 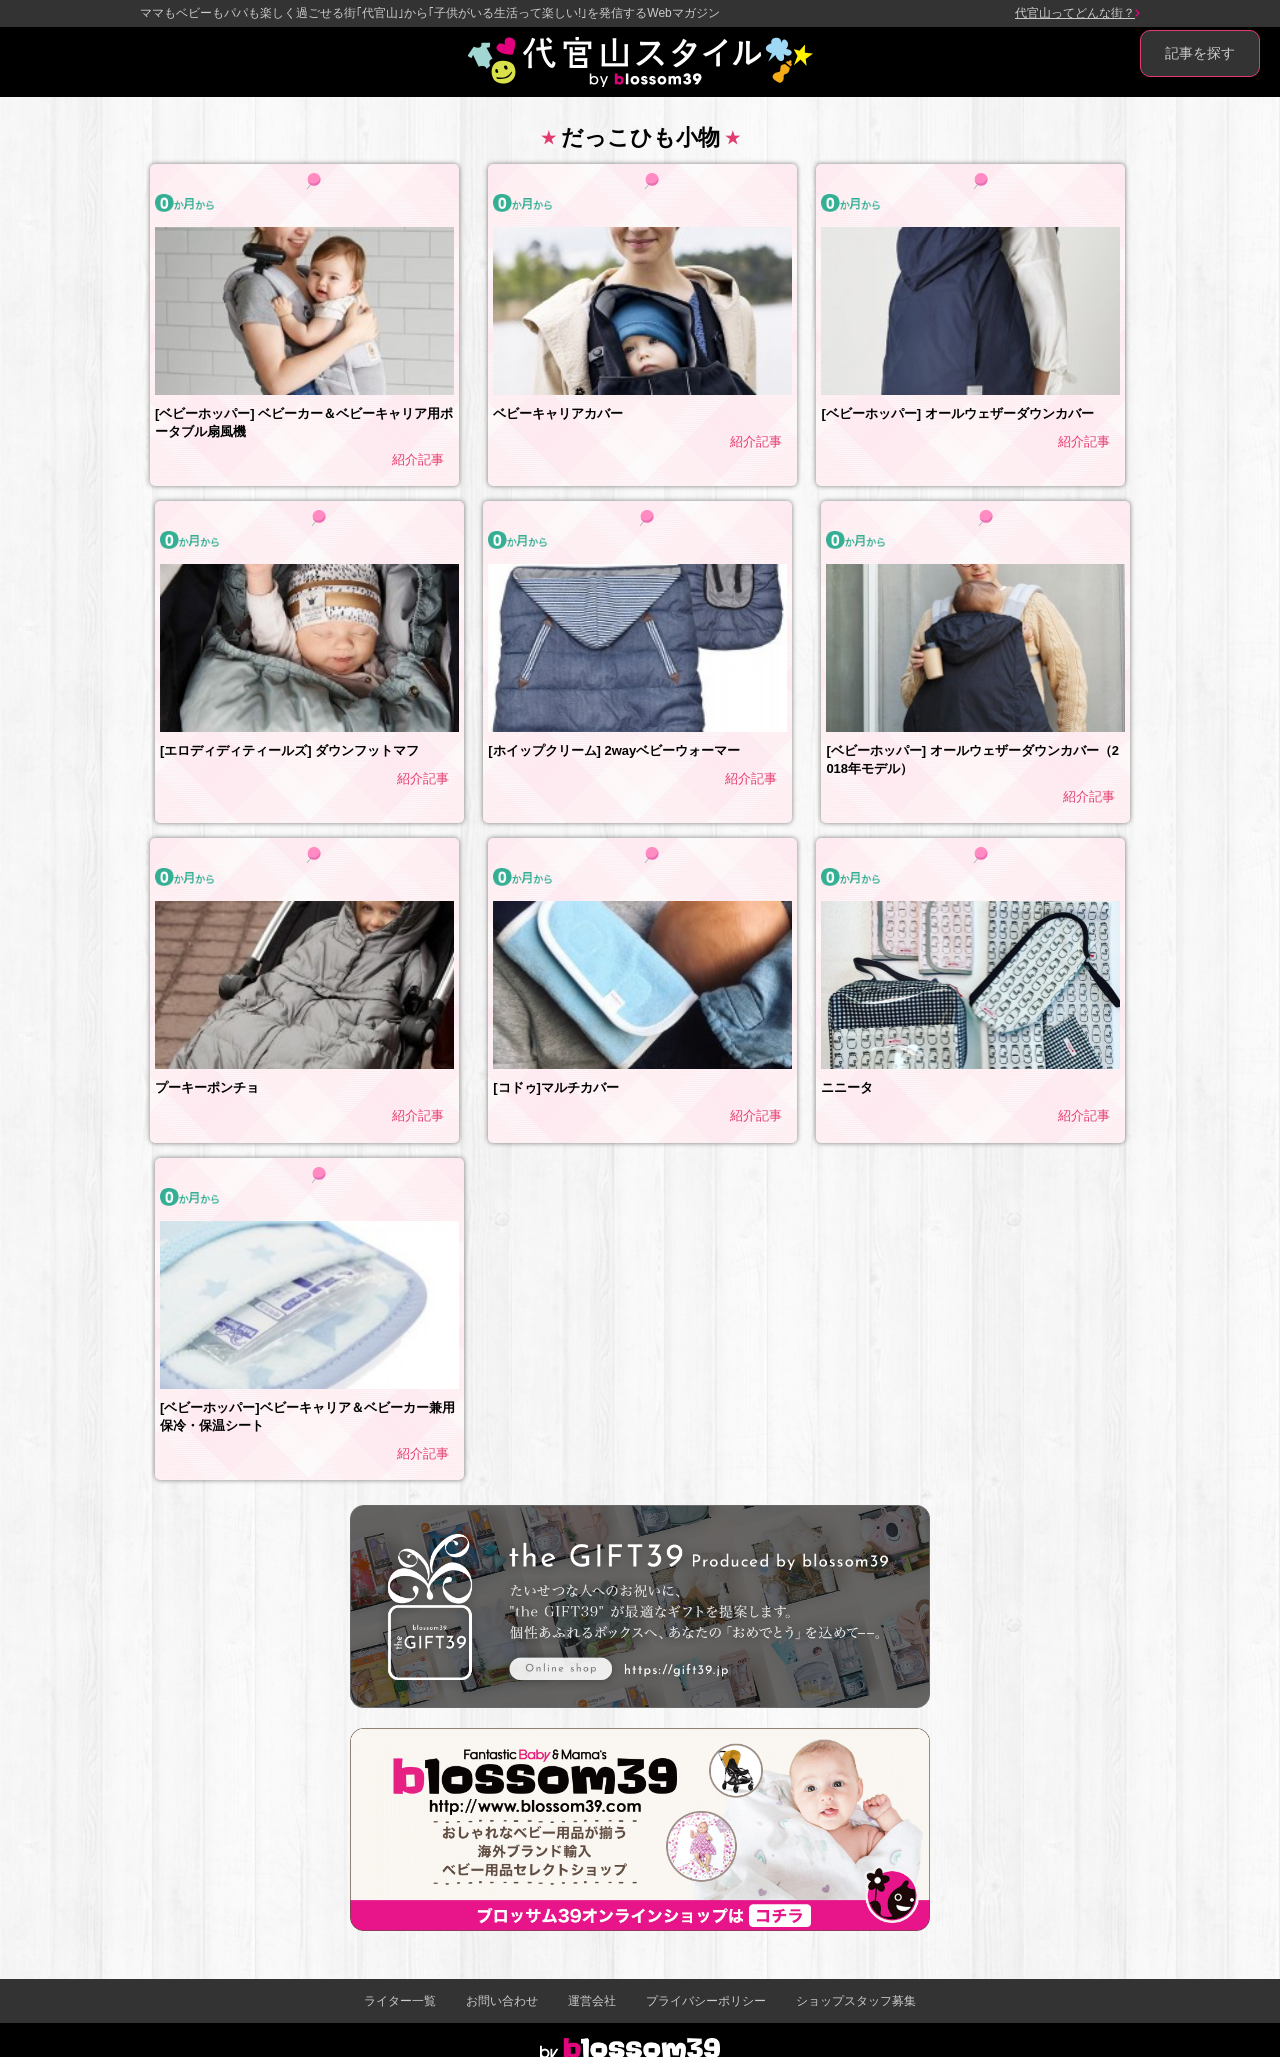 What do you see at coordinates (847, 1087) in the screenshot?
I see `ニニータ` at bounding box center [847, 1087].